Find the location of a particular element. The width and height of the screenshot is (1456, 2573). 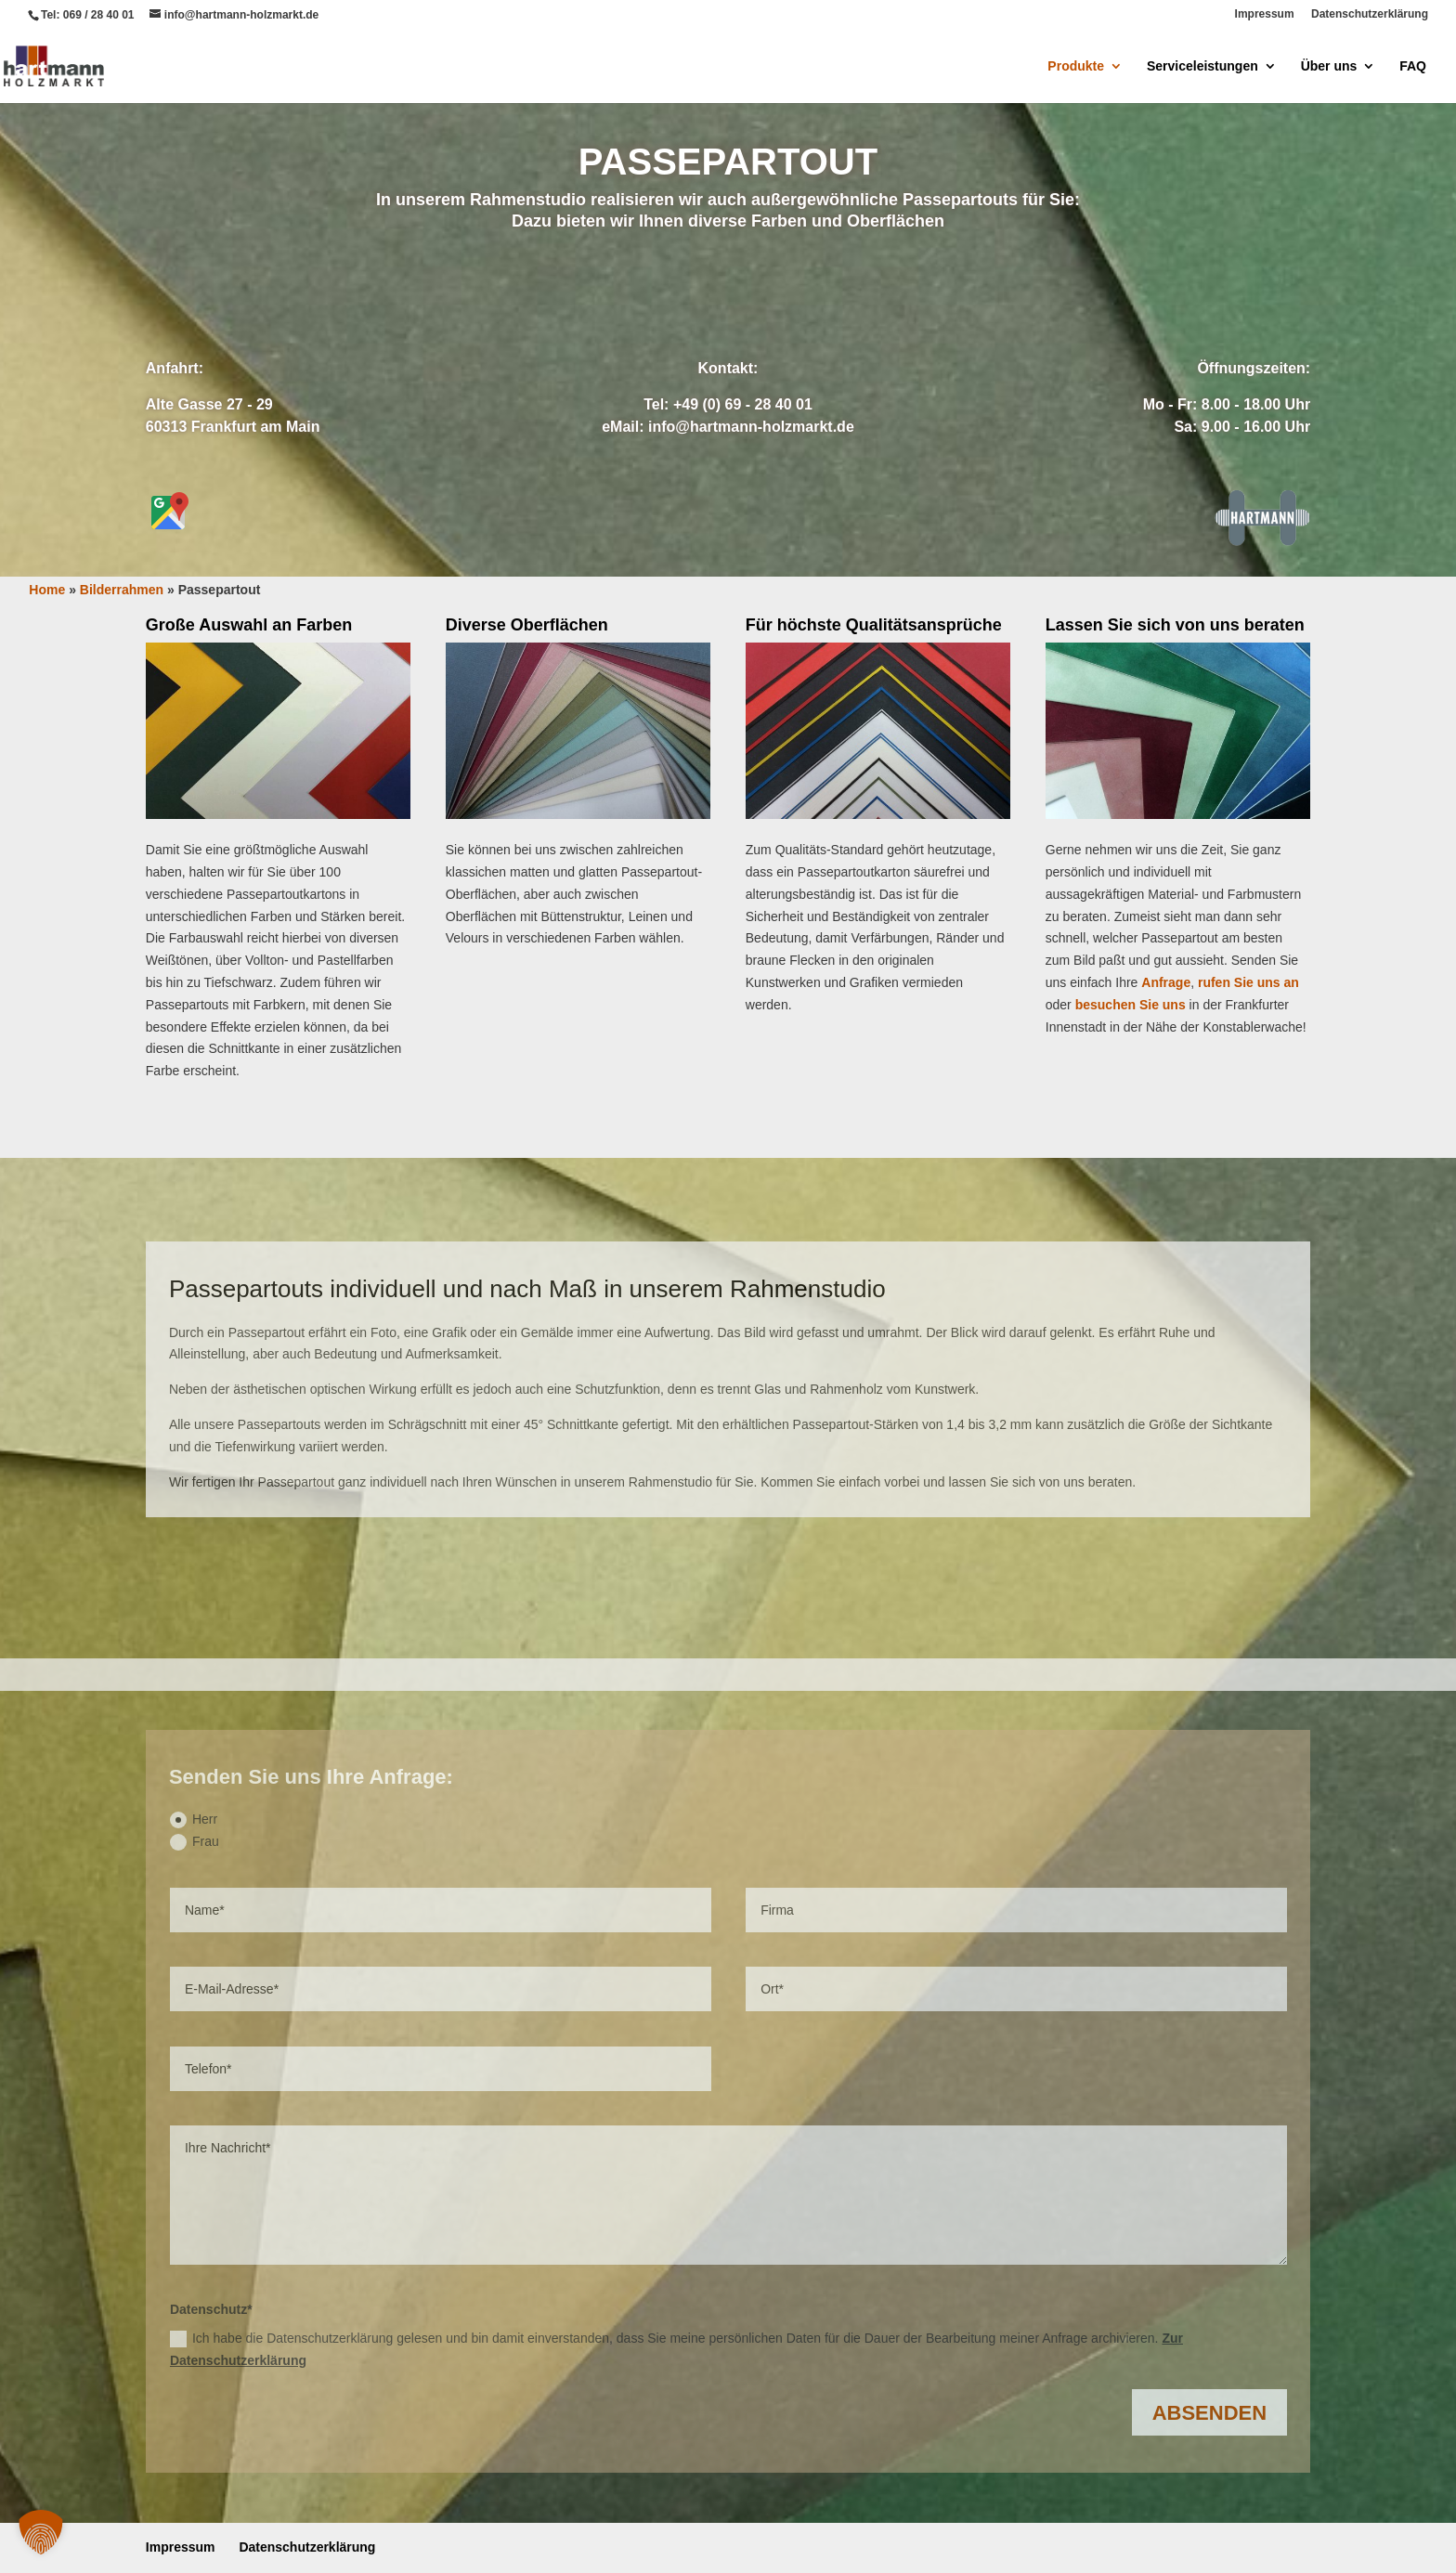

Bilderrahmen is located at coordinates (728, 508).